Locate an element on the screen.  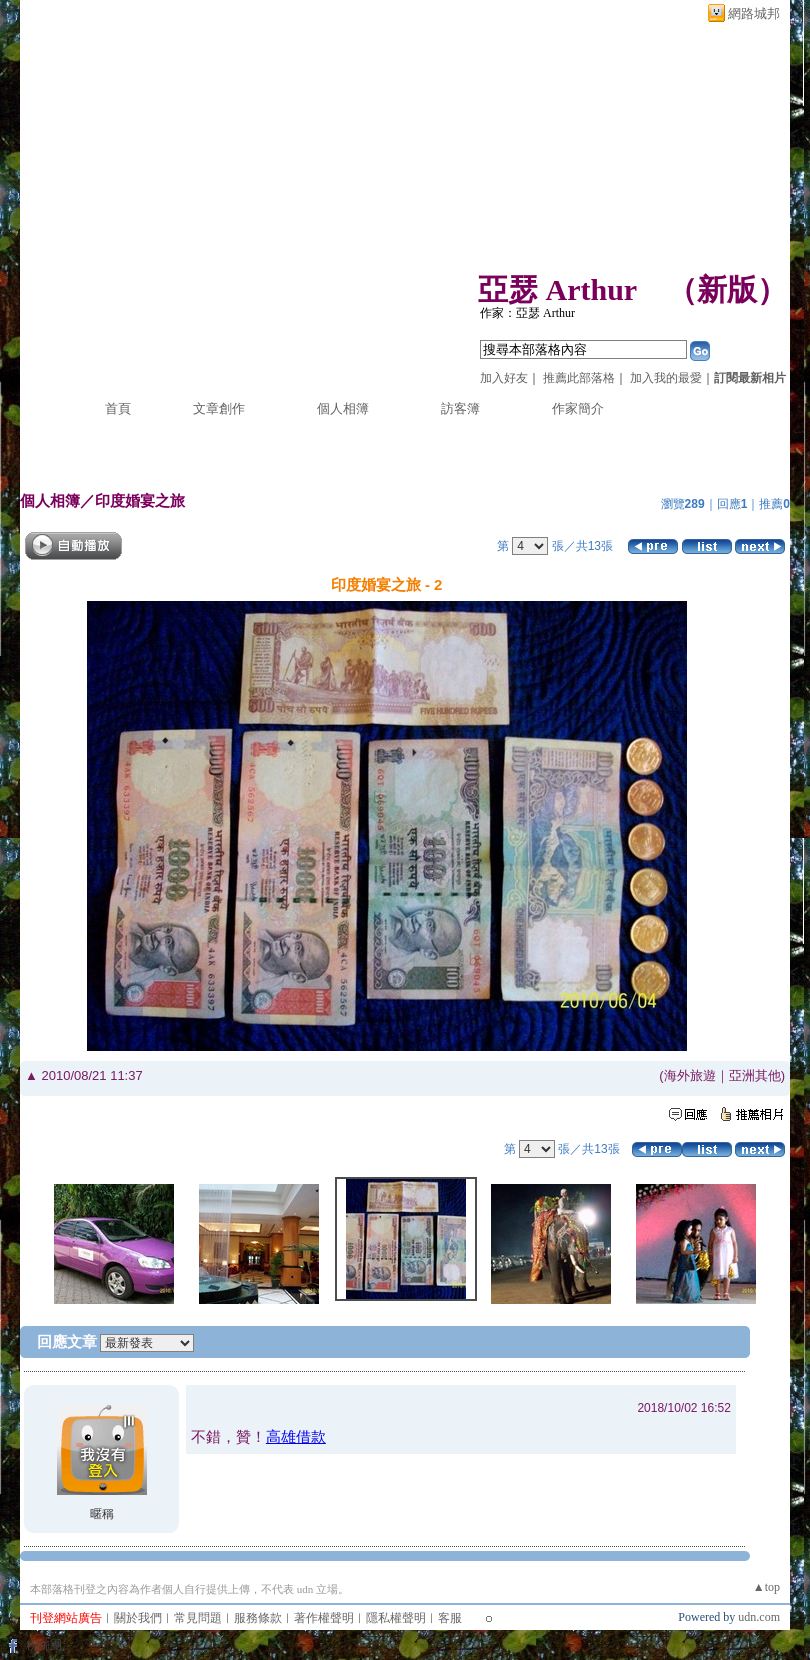
作家簡介 is located at coordinates (578, 408).